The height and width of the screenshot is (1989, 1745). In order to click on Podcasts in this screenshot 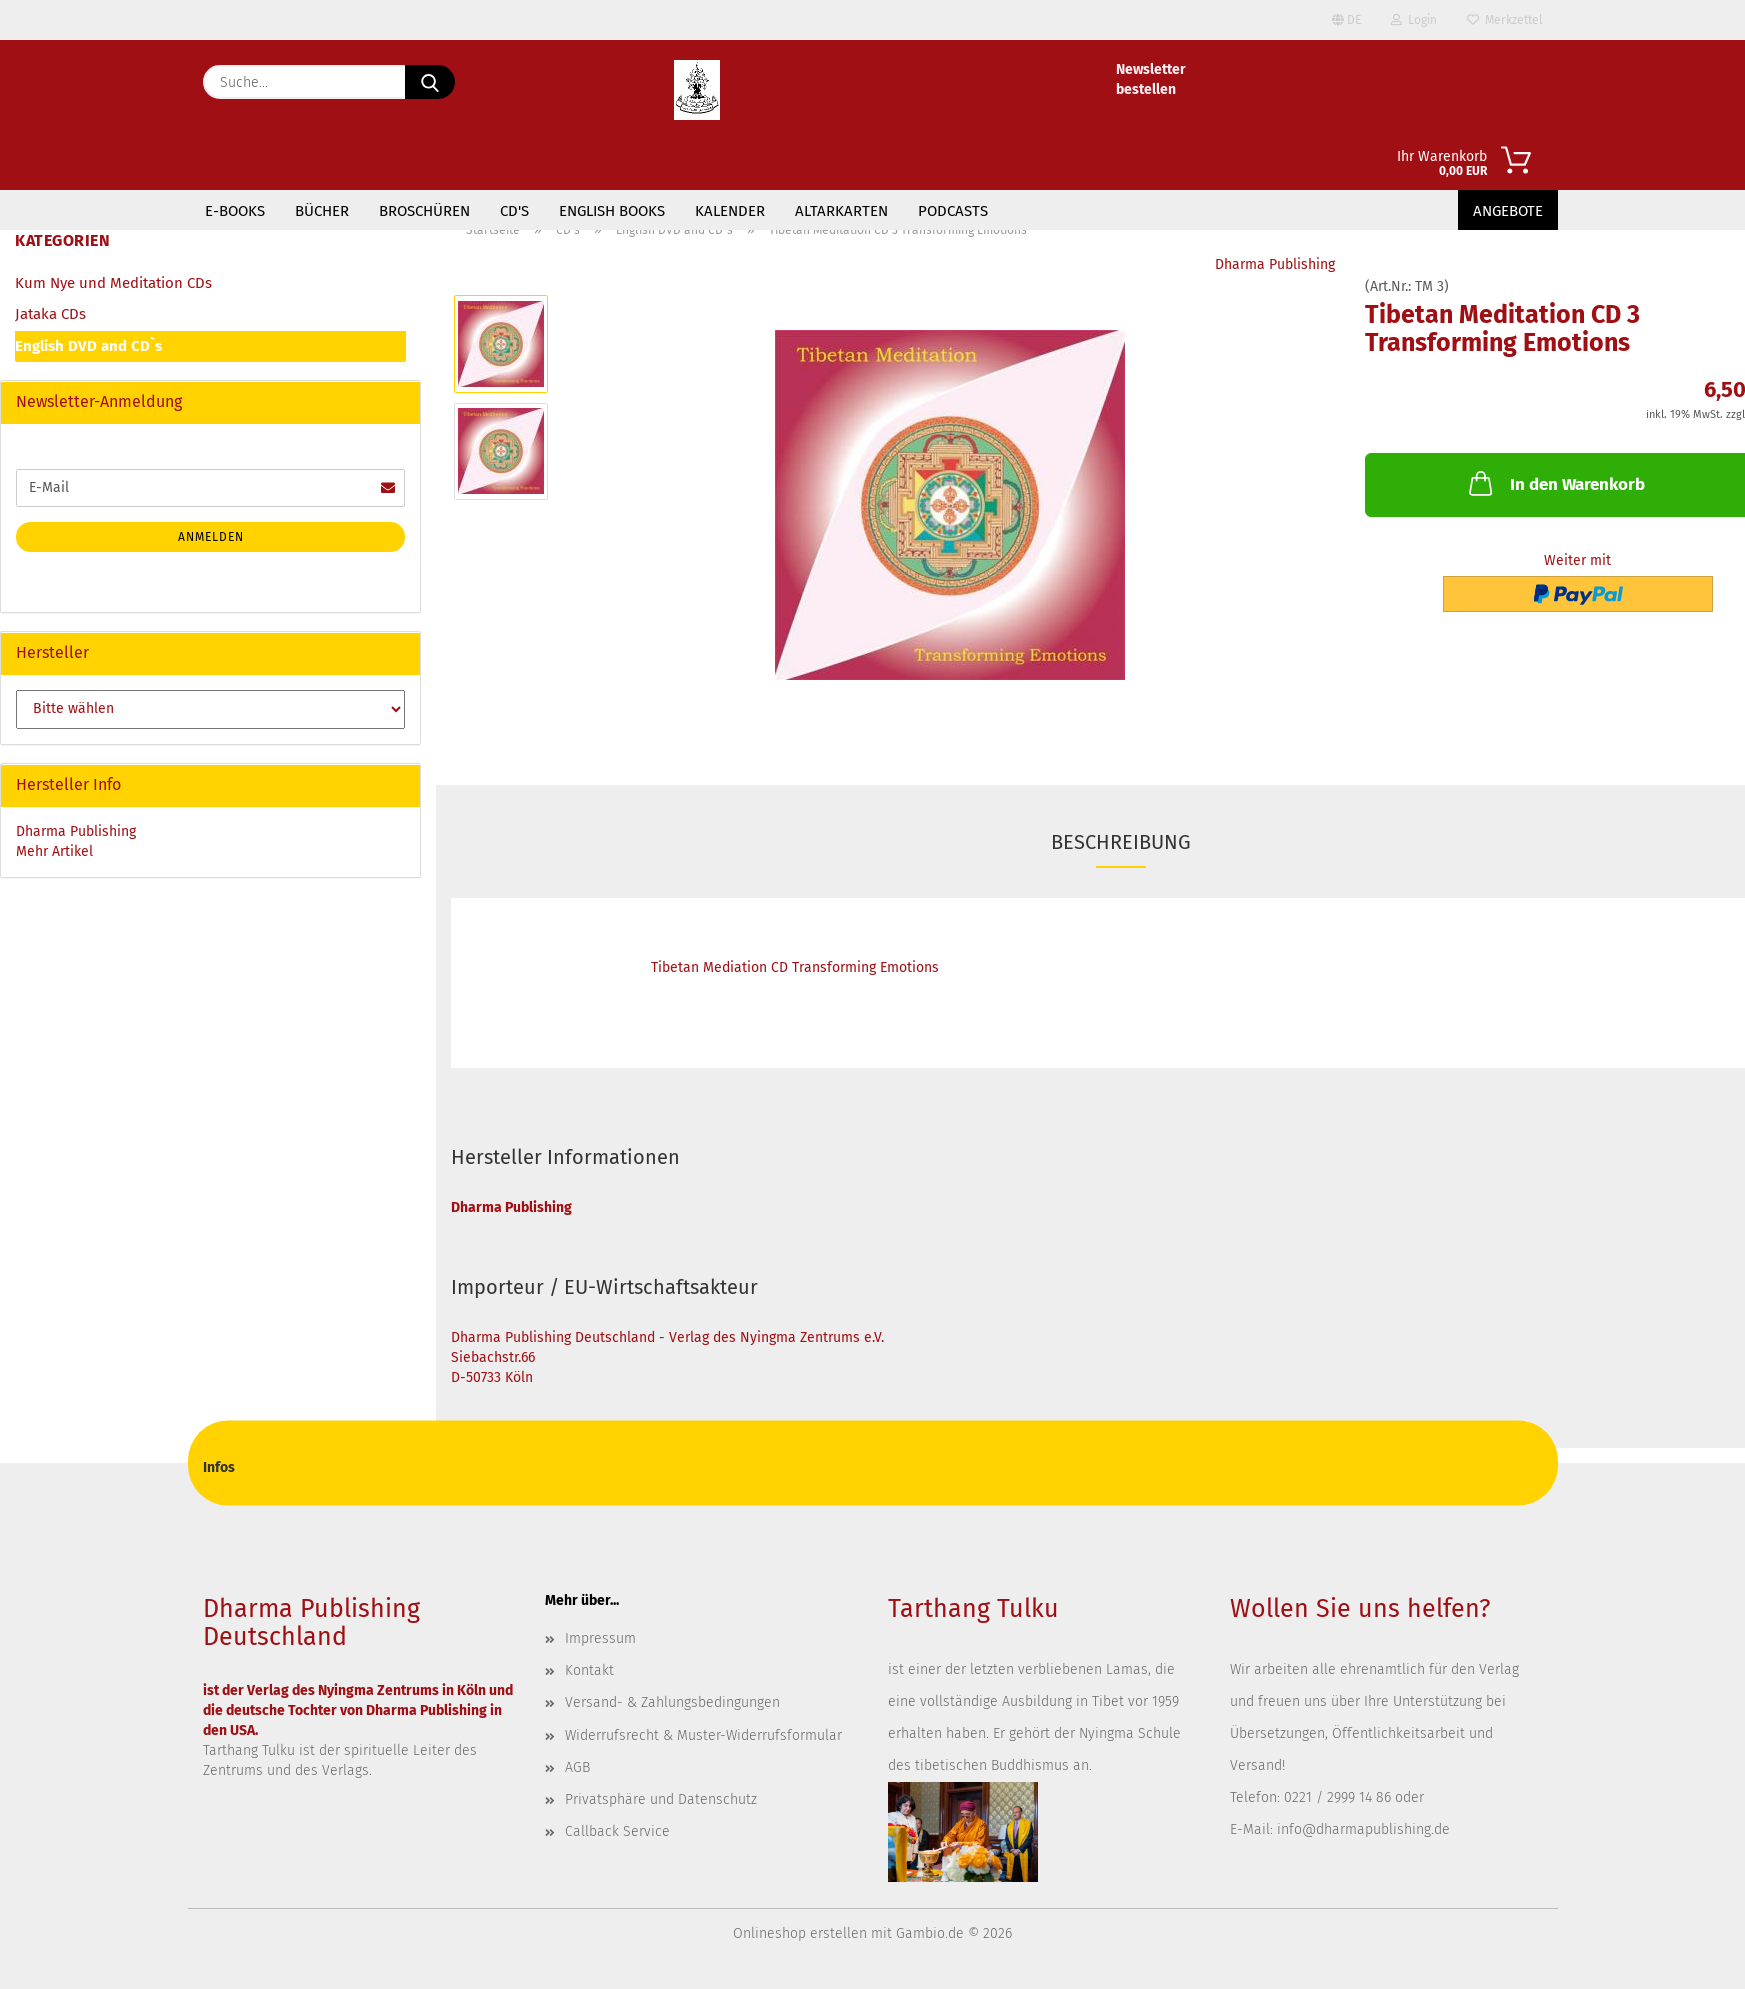, I will do `click(953, 211)`.